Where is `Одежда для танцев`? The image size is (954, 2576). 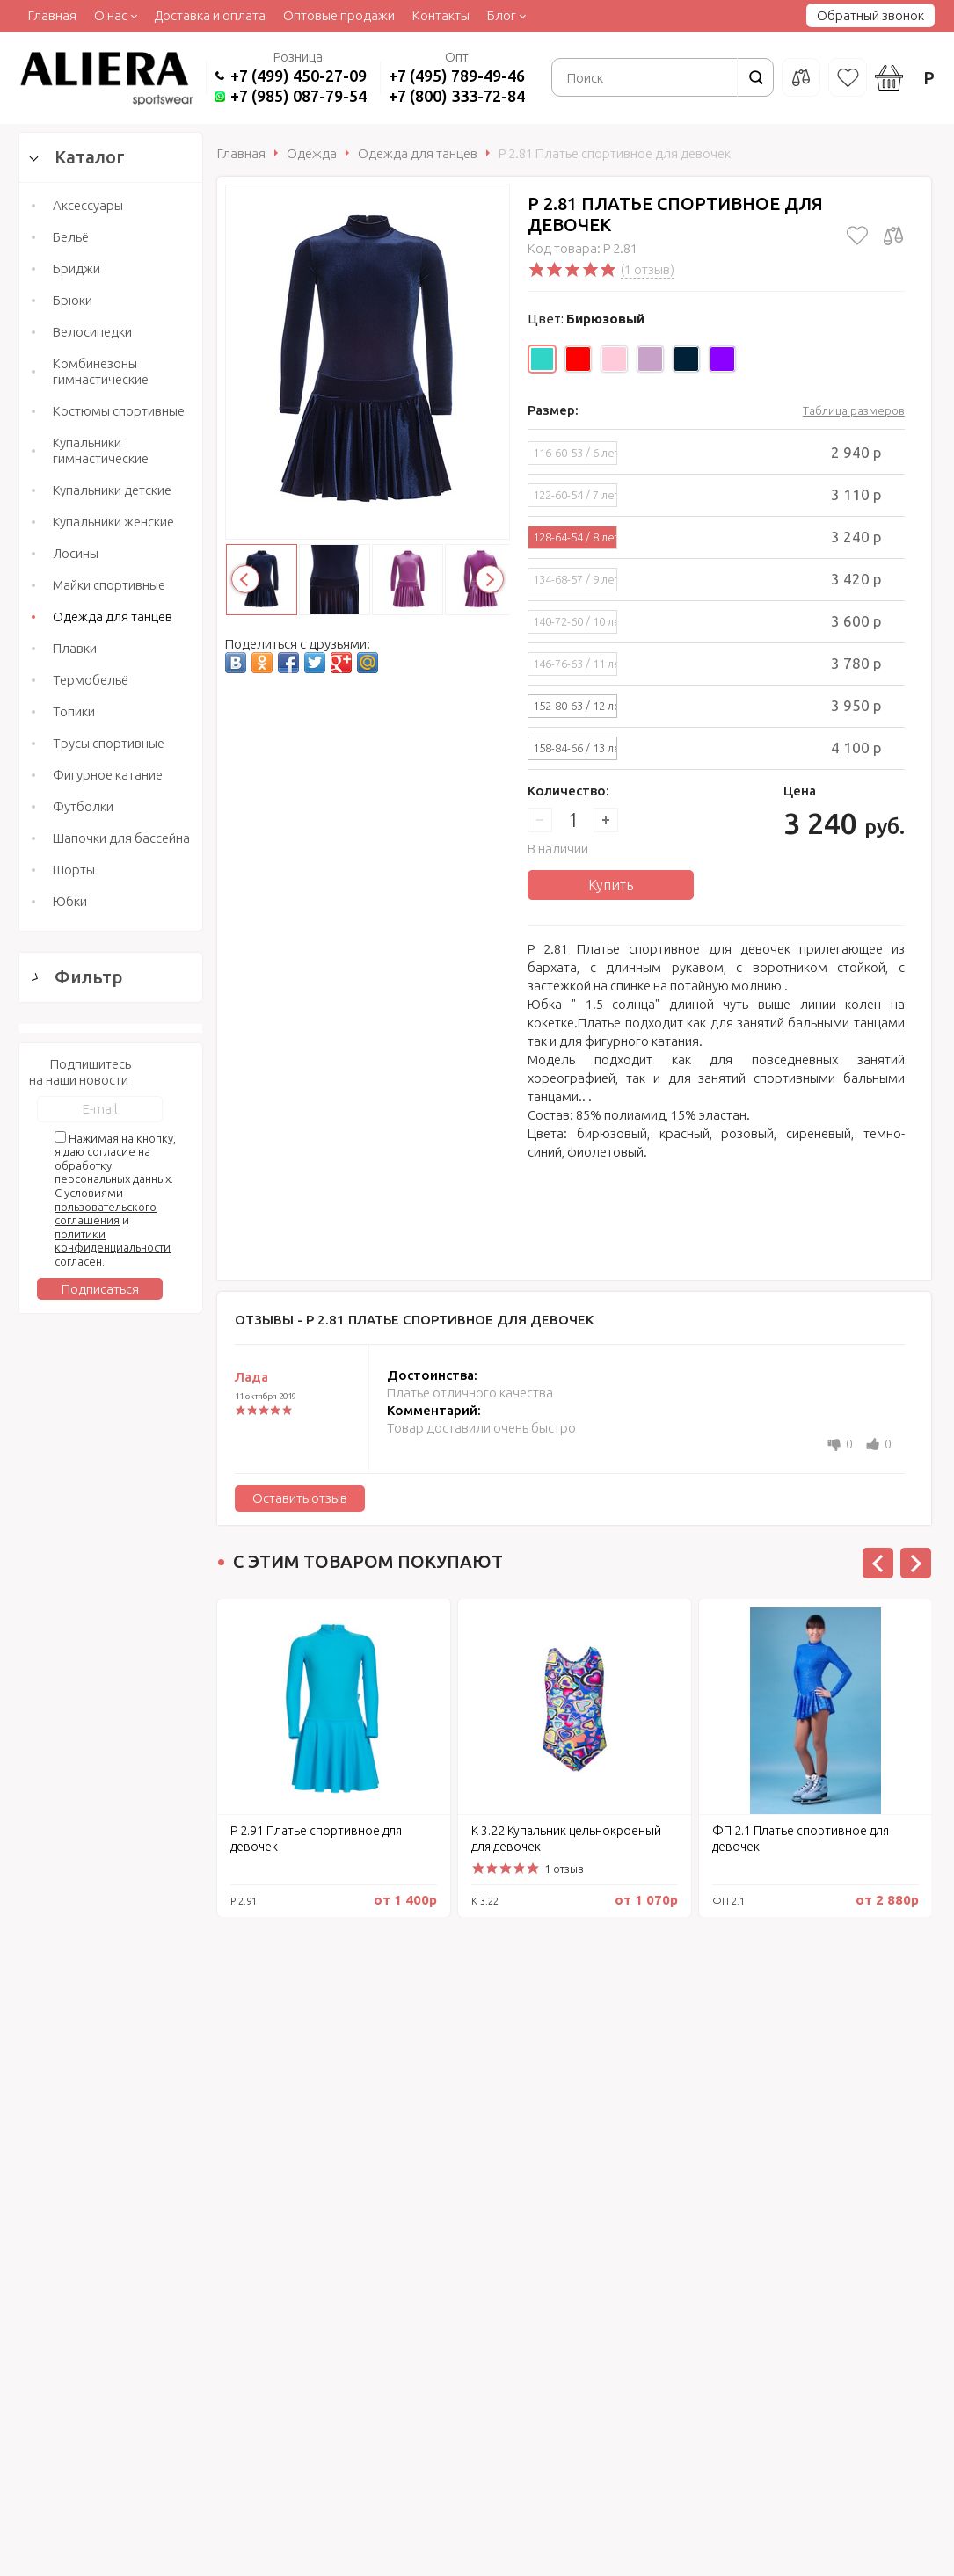 Одежда для танцев is located at coordinates (112, 616).